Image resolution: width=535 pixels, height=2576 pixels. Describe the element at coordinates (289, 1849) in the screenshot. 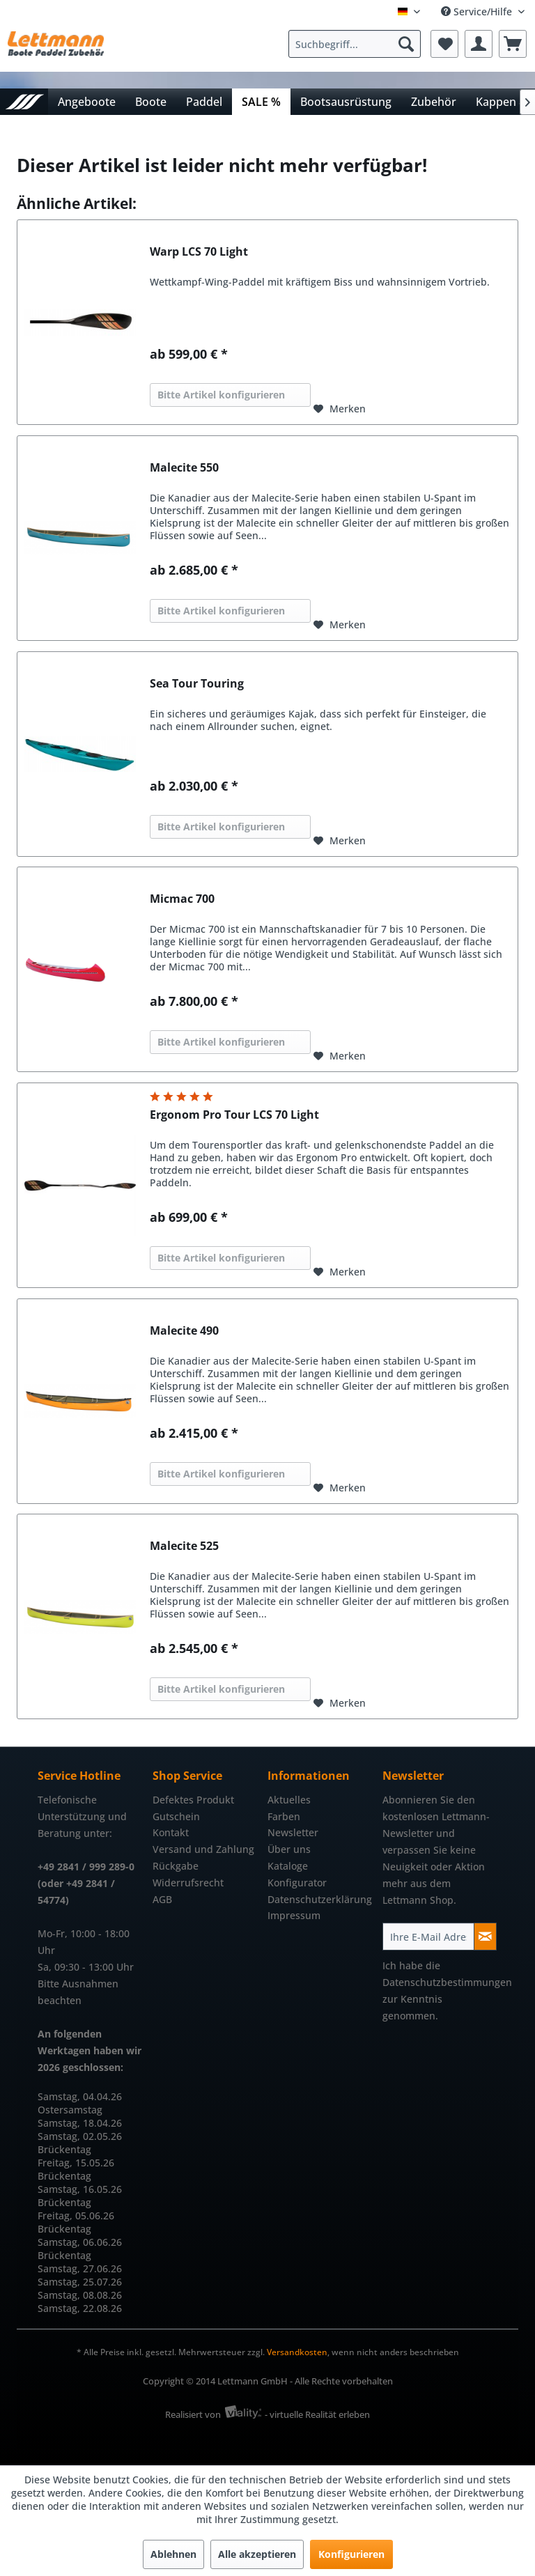

I see `Über uns` at that location.